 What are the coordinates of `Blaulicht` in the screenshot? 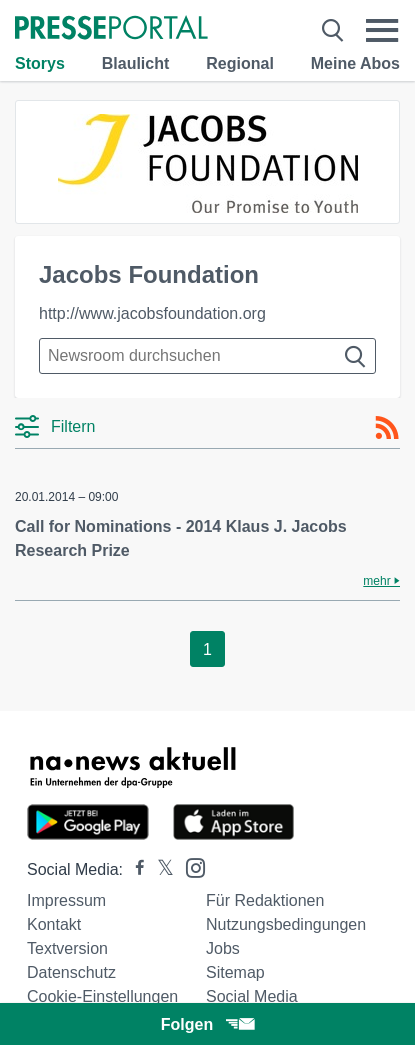 It's located at (136, 63).